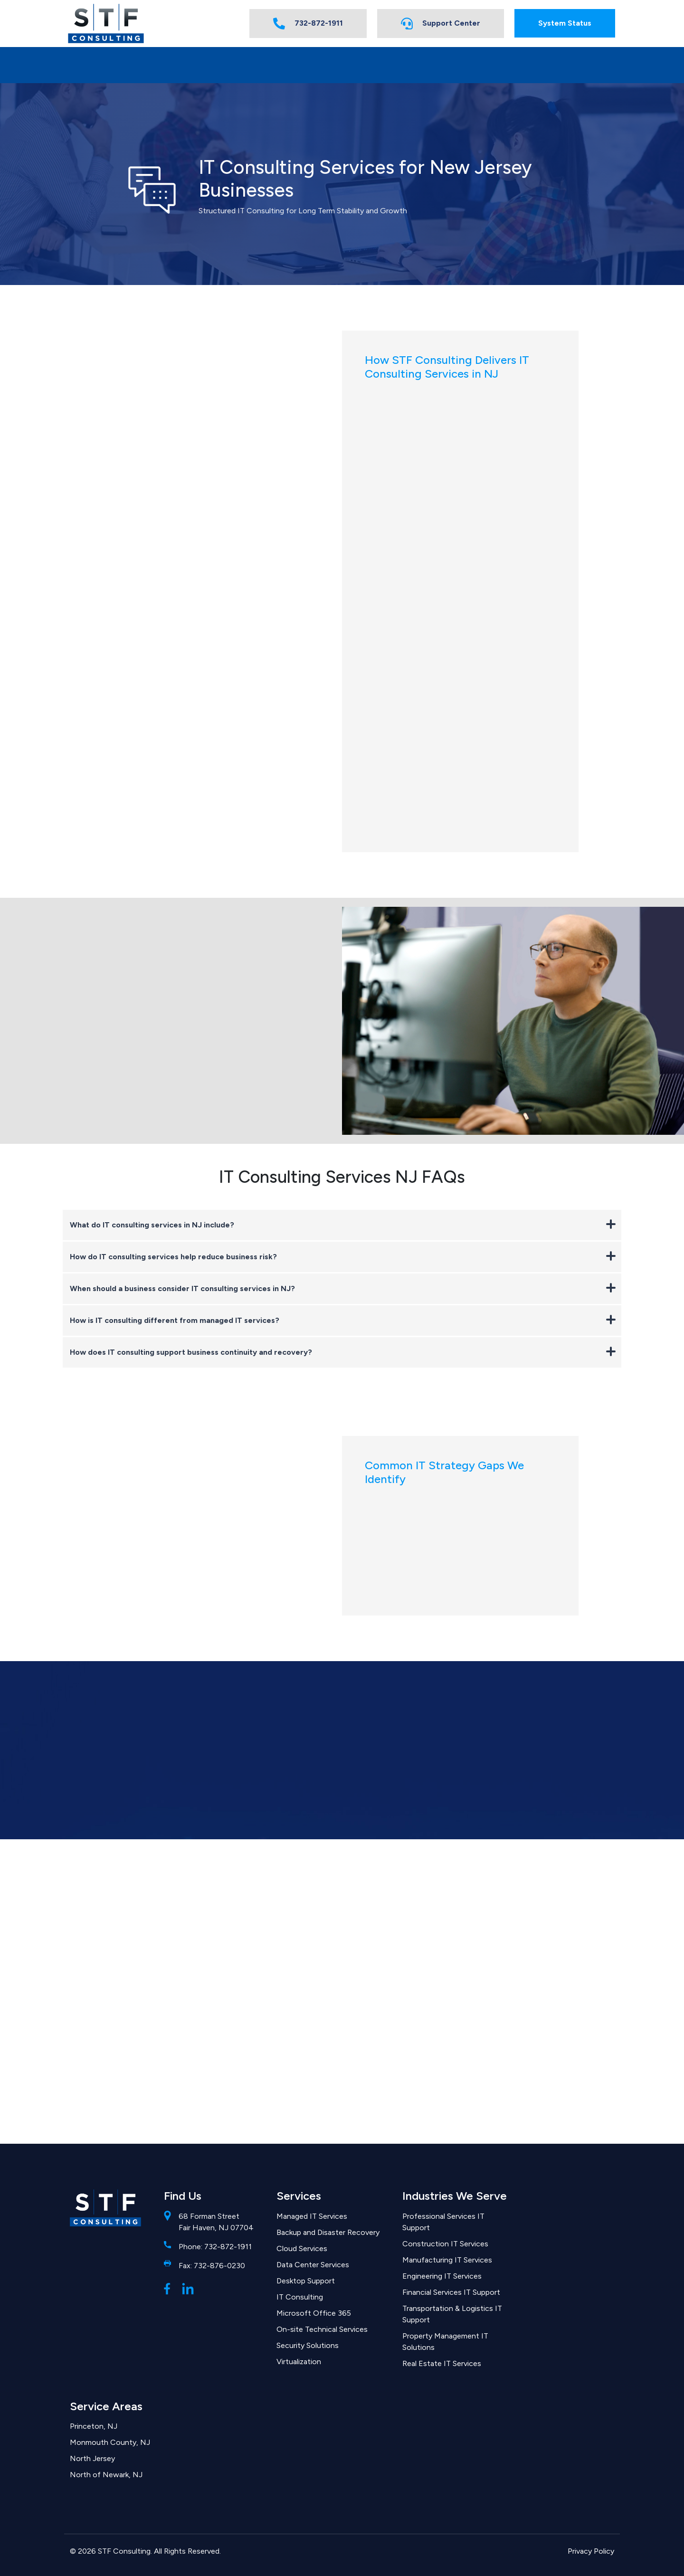 The width and height of the screenshot is (684, 2576). Describe the element at coordinates (111, 64) in the screenshot. I see `Services` at that location.